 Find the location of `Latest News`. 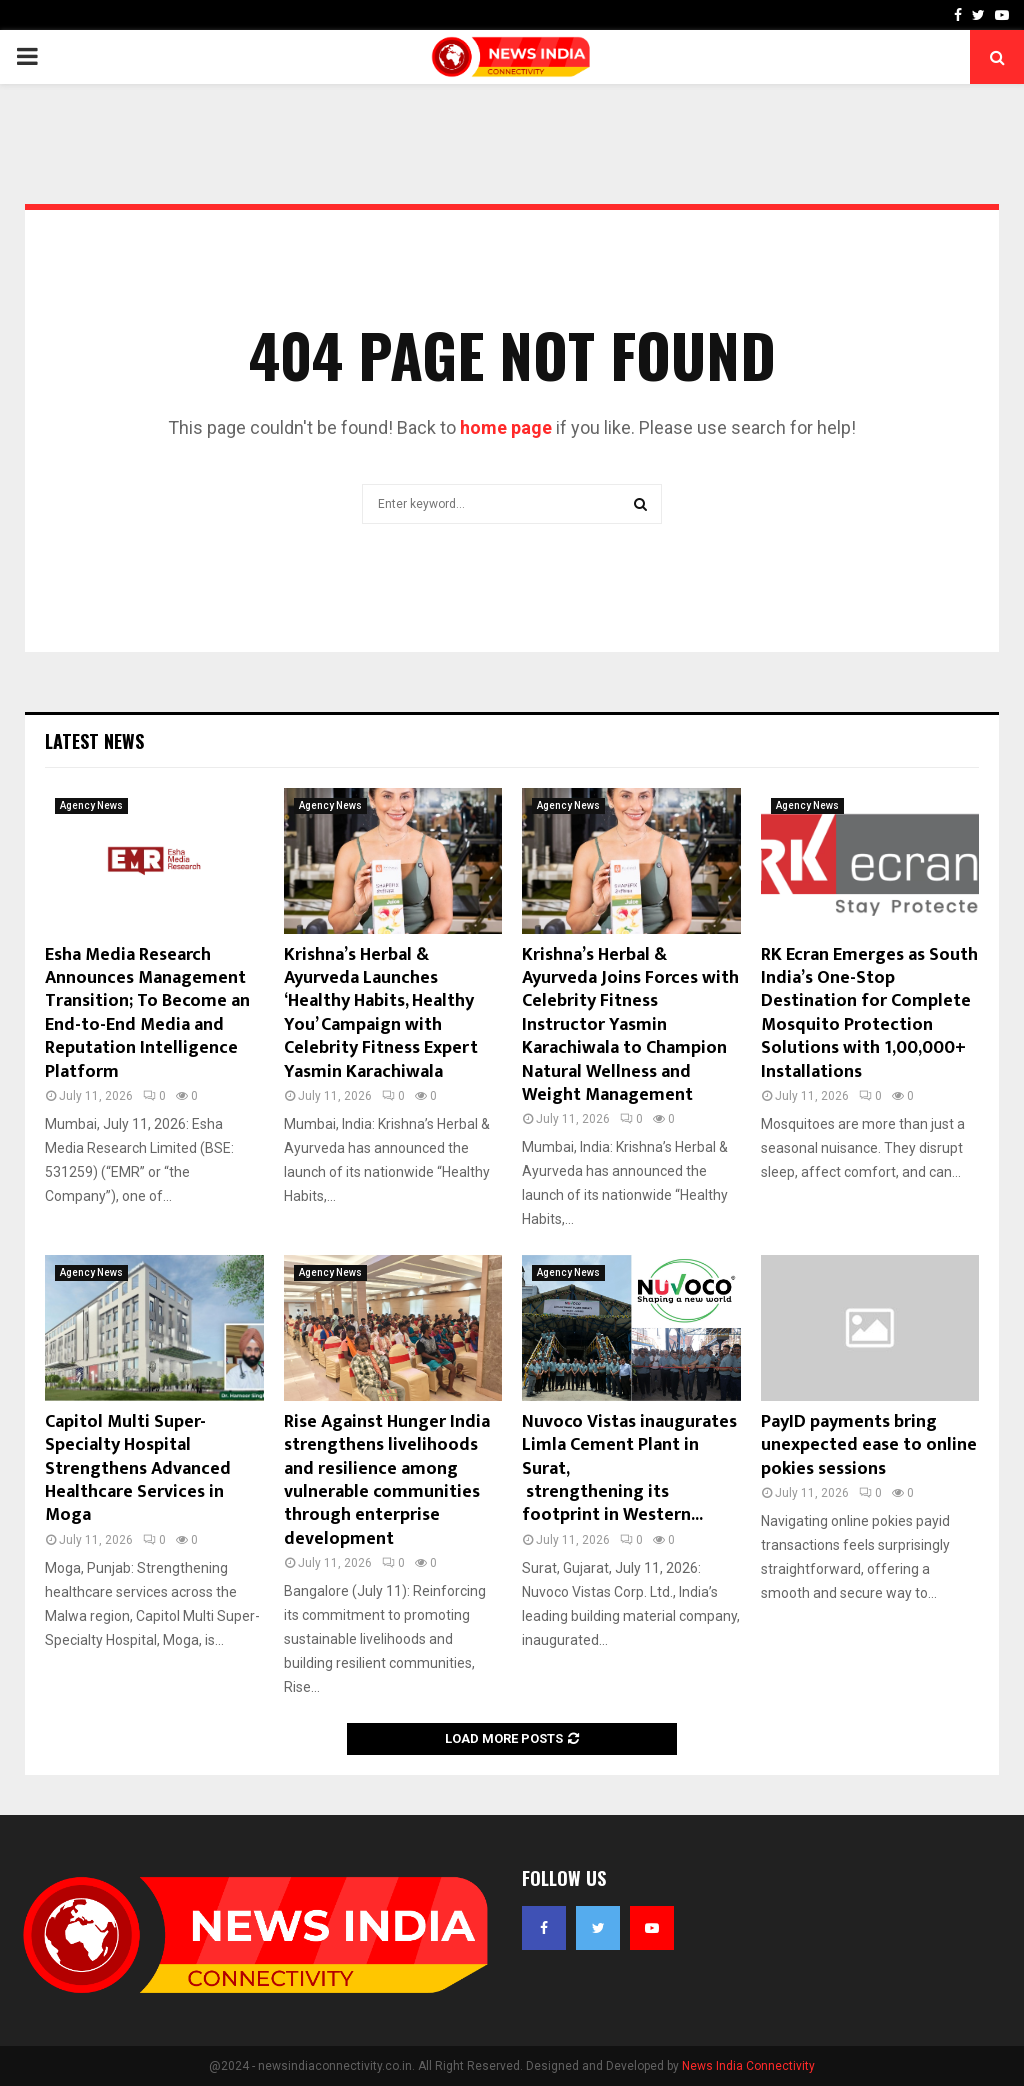

Latest News is located at coordinates (94, 741).